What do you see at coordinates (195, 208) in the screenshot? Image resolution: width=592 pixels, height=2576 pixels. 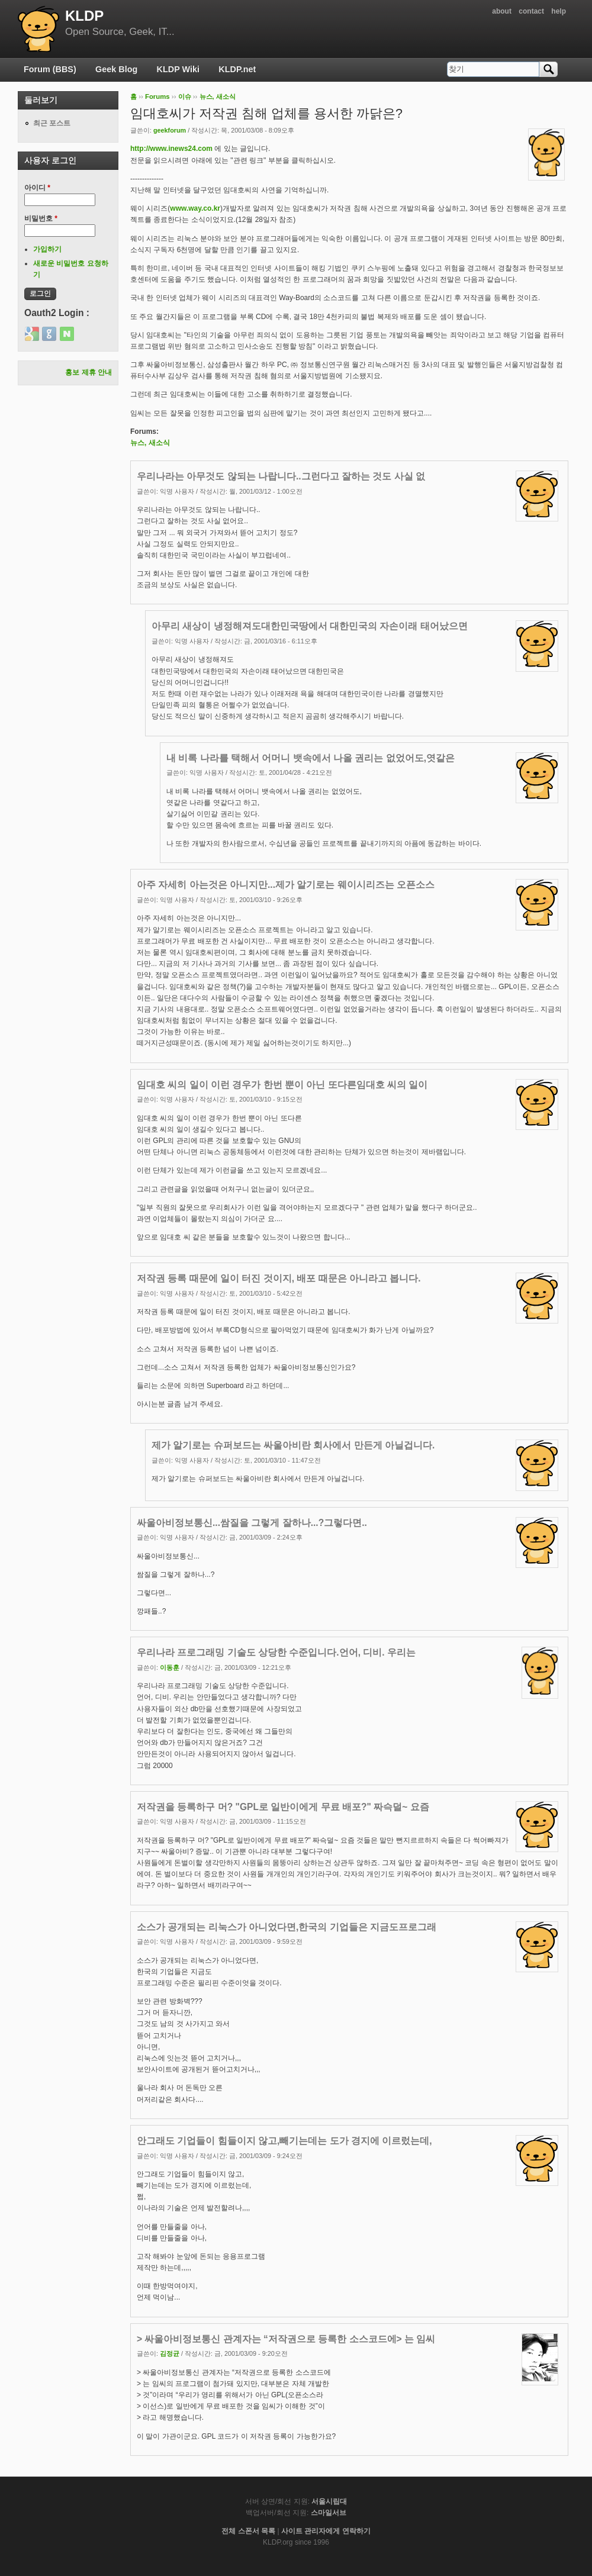 I see `www.way.co.kr` at bounding box center [195, 208].